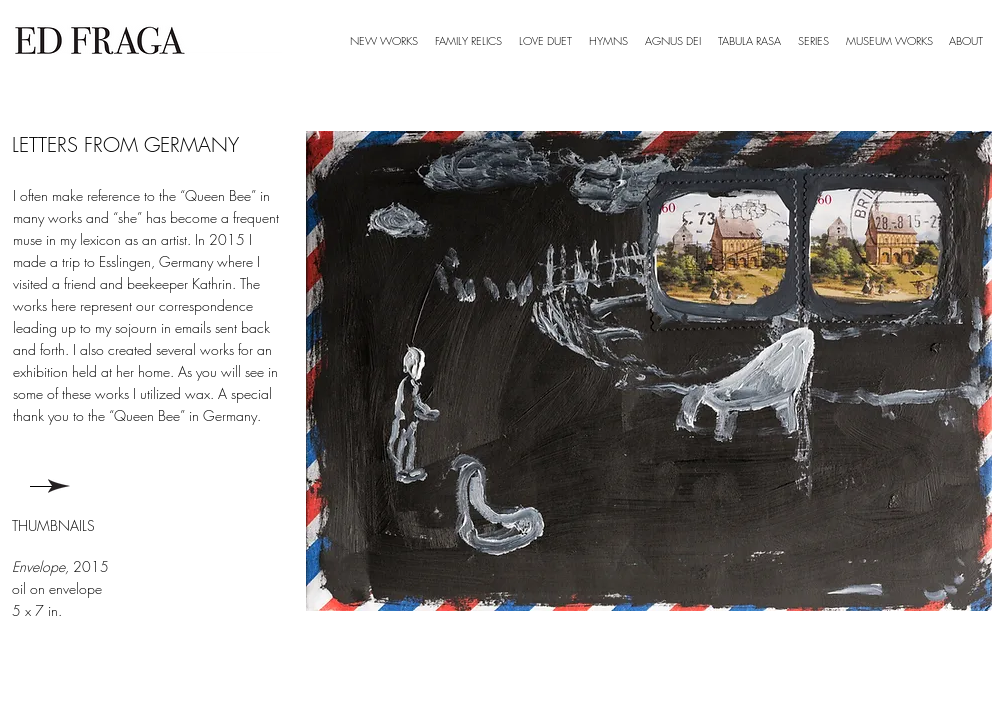 Image resolution: width=1003 pixels, height=720 pixels. I want to click on [button], so click(814, 41).